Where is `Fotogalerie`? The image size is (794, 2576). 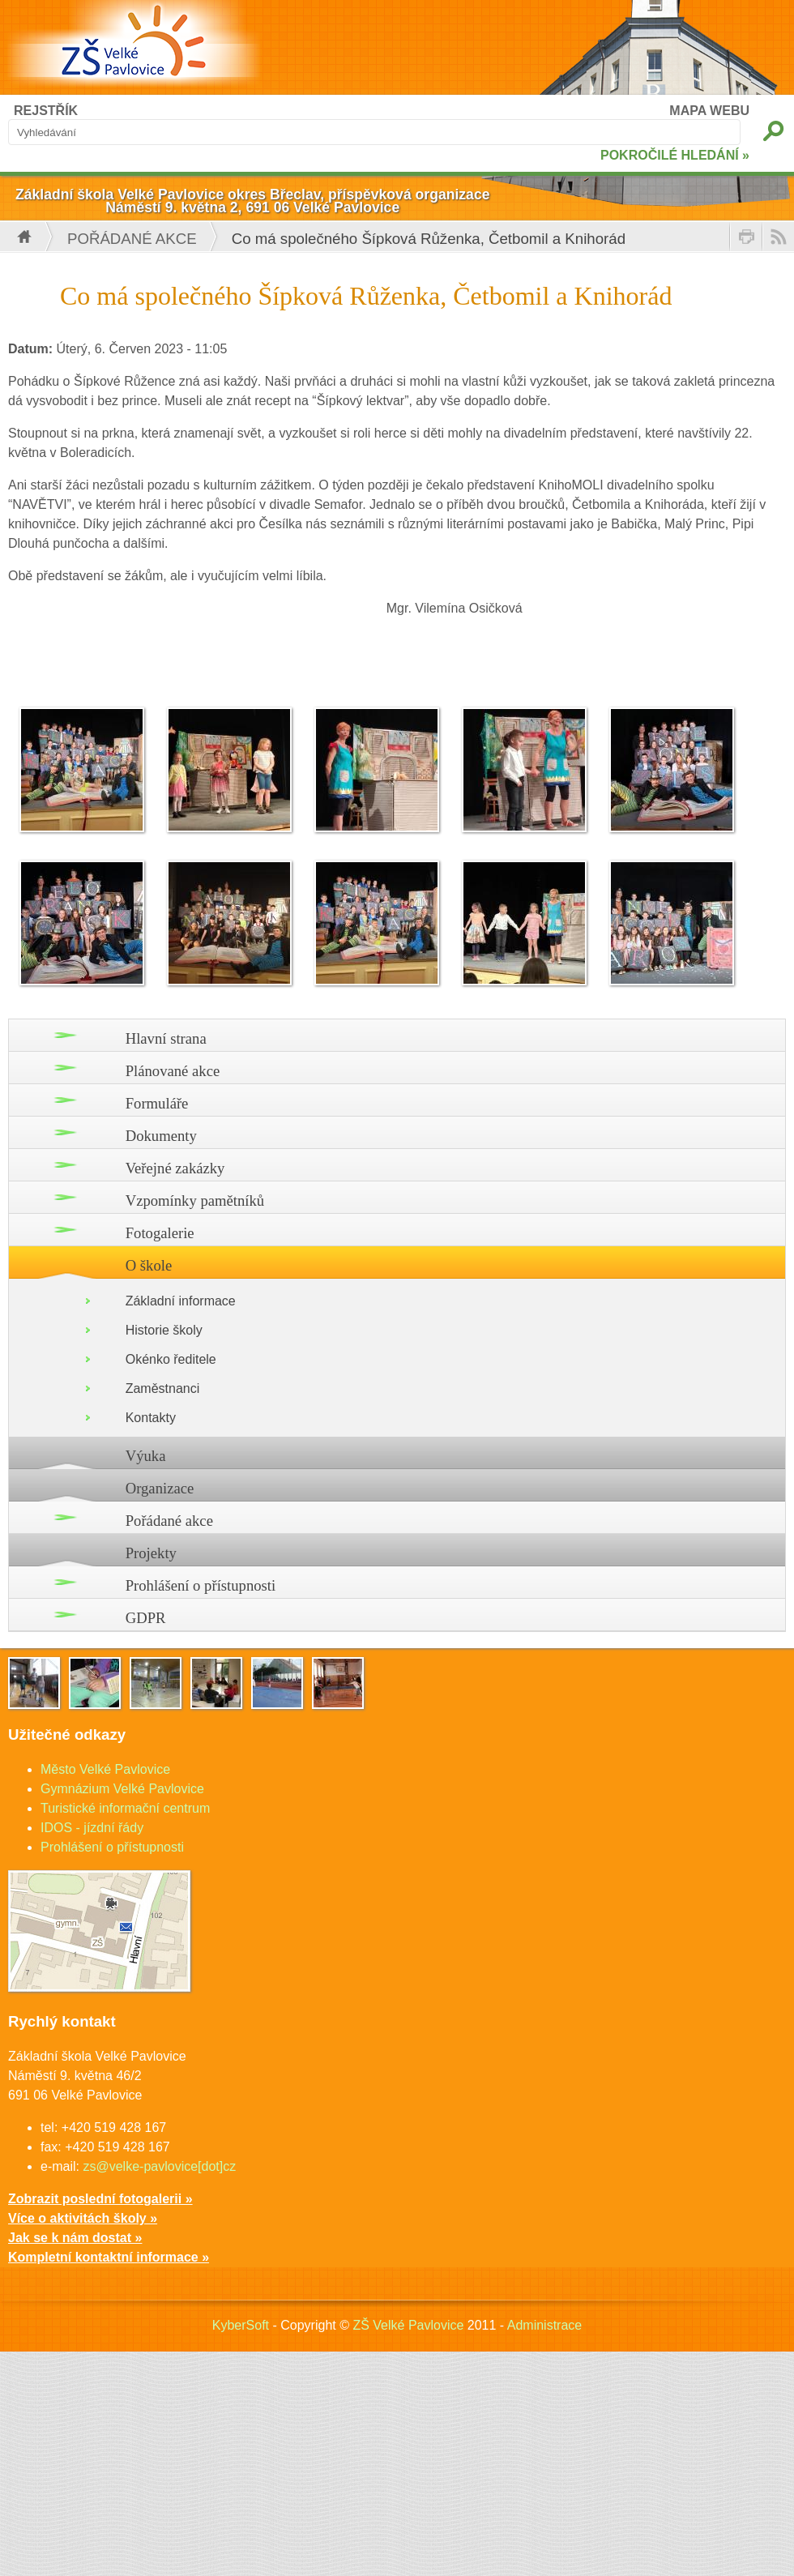
Fotogalerie is located at coordinates (160, 1232).